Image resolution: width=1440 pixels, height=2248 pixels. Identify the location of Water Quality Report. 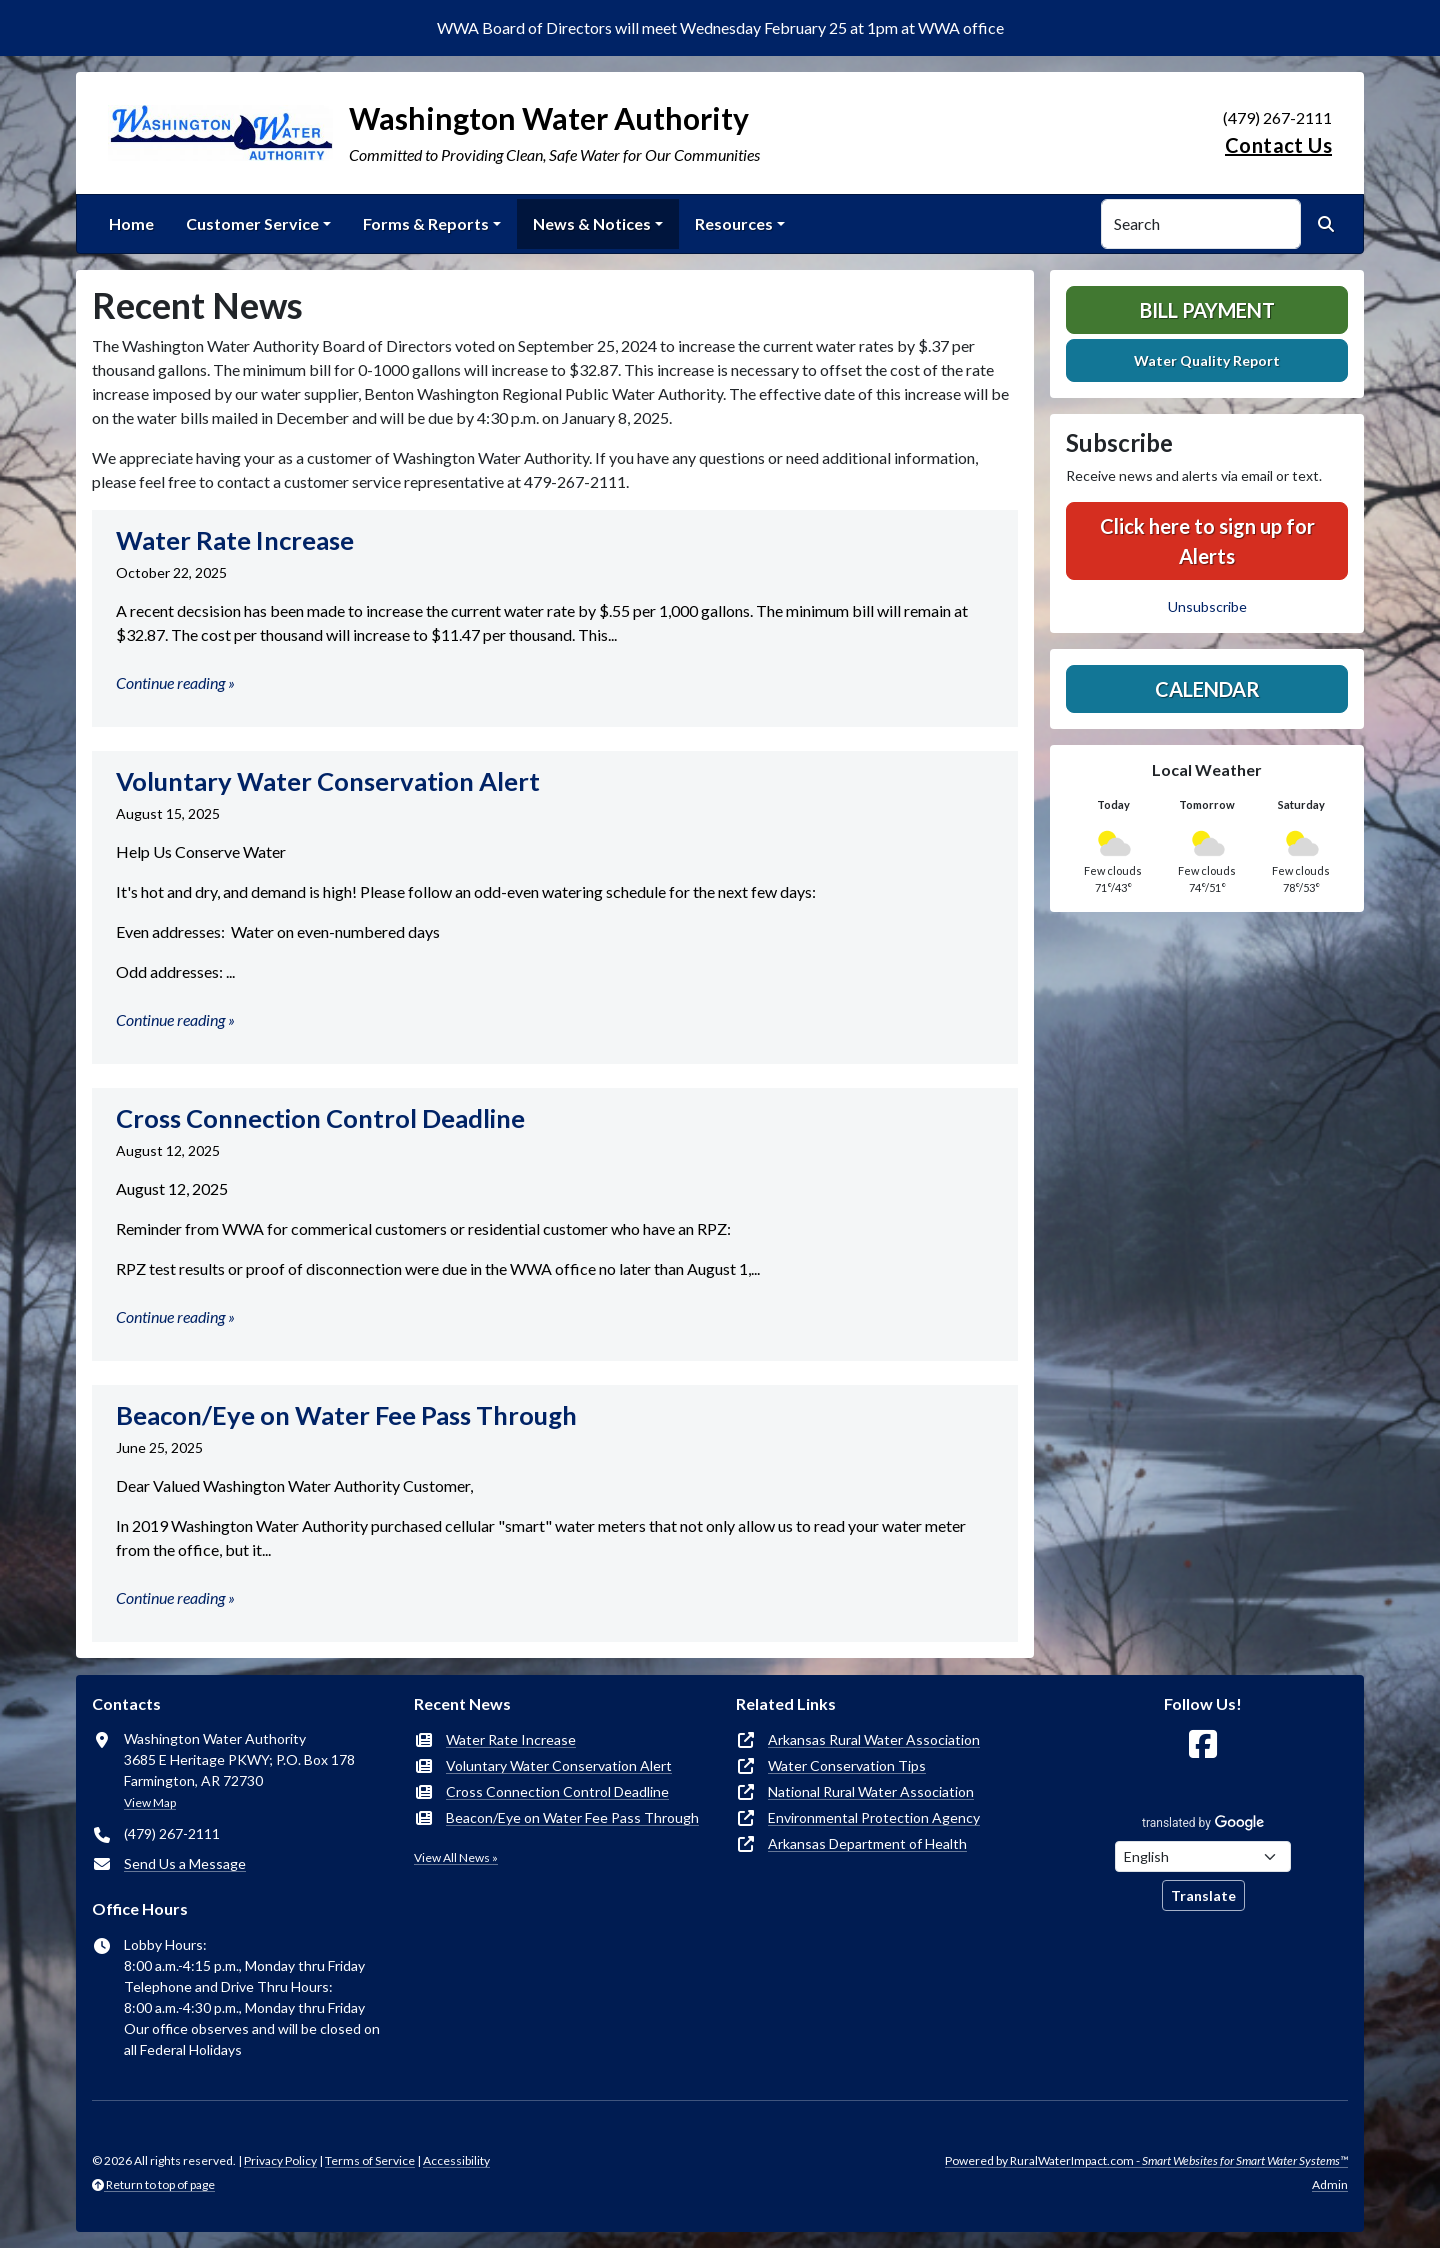
(1207, 360).